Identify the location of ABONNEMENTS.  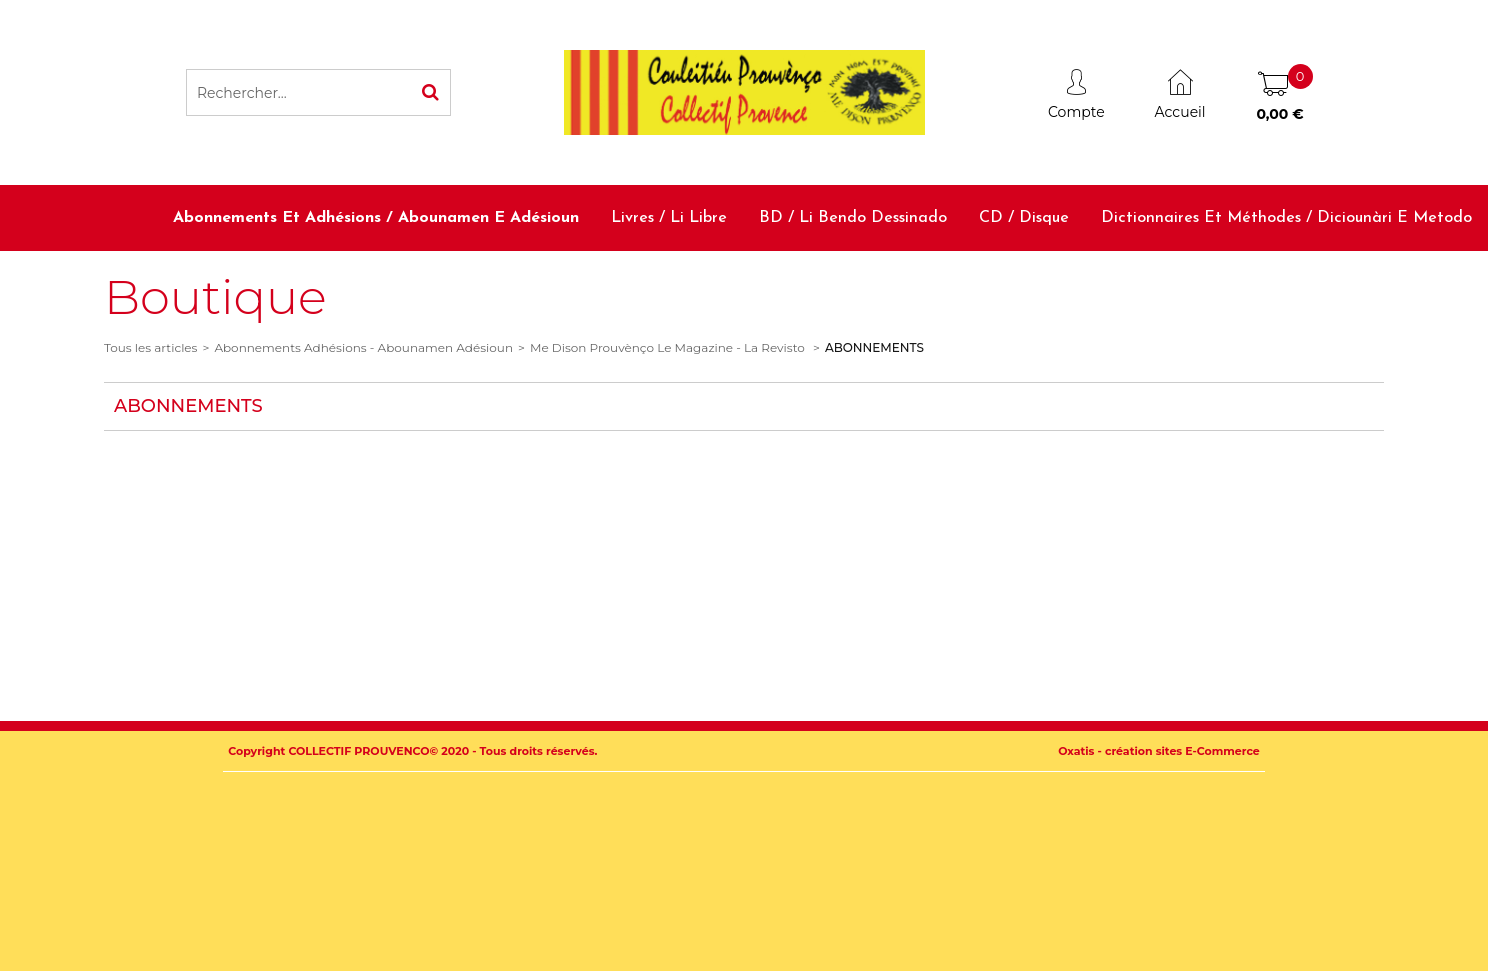
(874, 347).